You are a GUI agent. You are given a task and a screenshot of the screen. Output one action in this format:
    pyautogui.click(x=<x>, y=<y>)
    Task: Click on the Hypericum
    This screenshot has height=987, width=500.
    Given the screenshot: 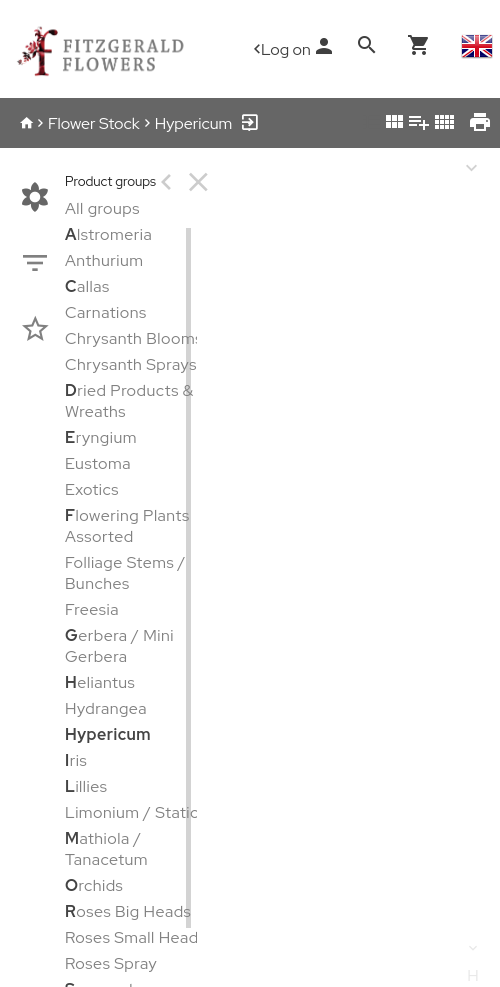 What is the action you would take?
    pyautogui.click(x=194, y=123)
    